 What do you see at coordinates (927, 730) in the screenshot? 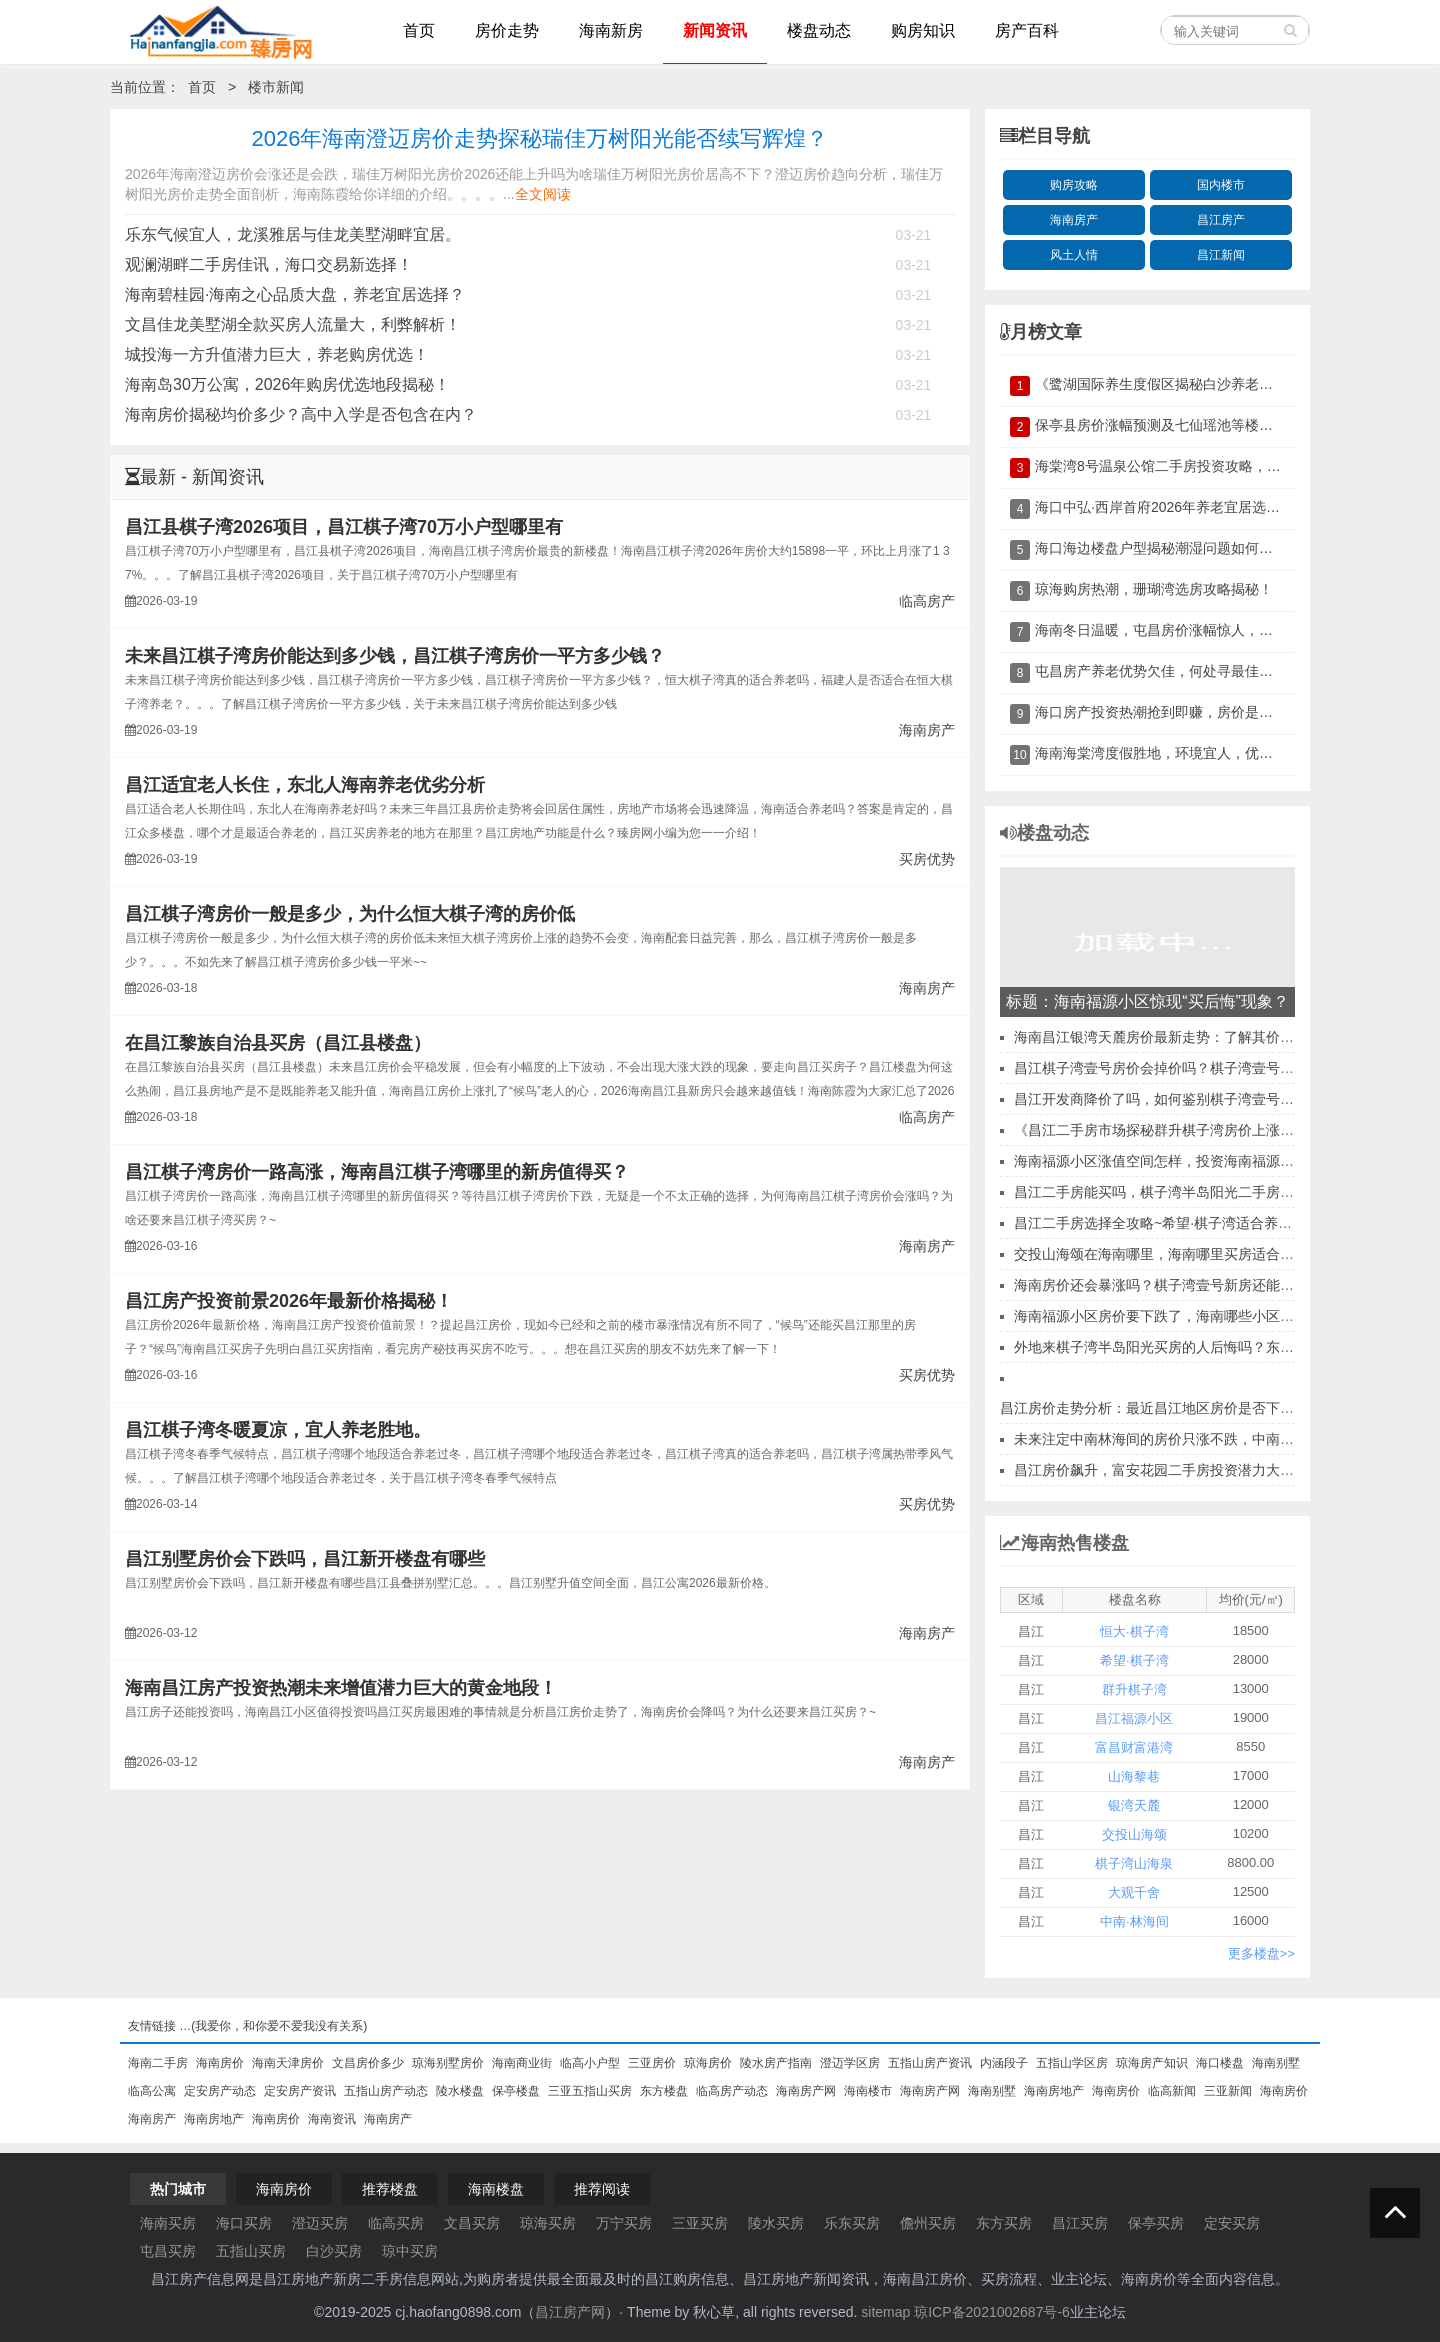
I see `海南房产` at bounding box center [927, 730].